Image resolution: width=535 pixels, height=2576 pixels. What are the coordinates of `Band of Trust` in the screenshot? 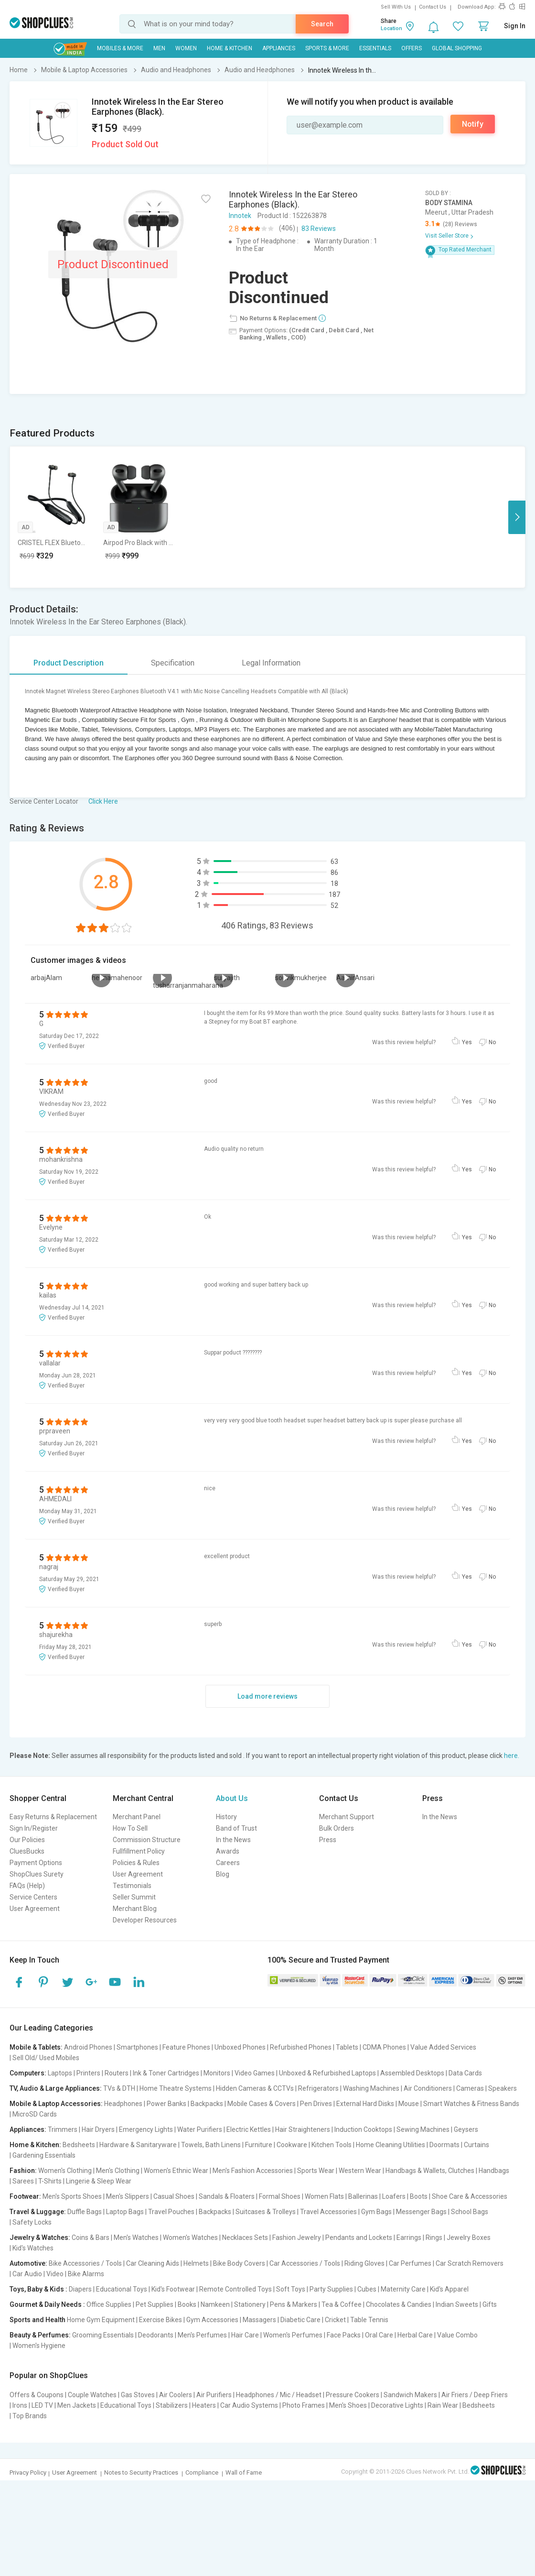 It's located at (236, 1828).